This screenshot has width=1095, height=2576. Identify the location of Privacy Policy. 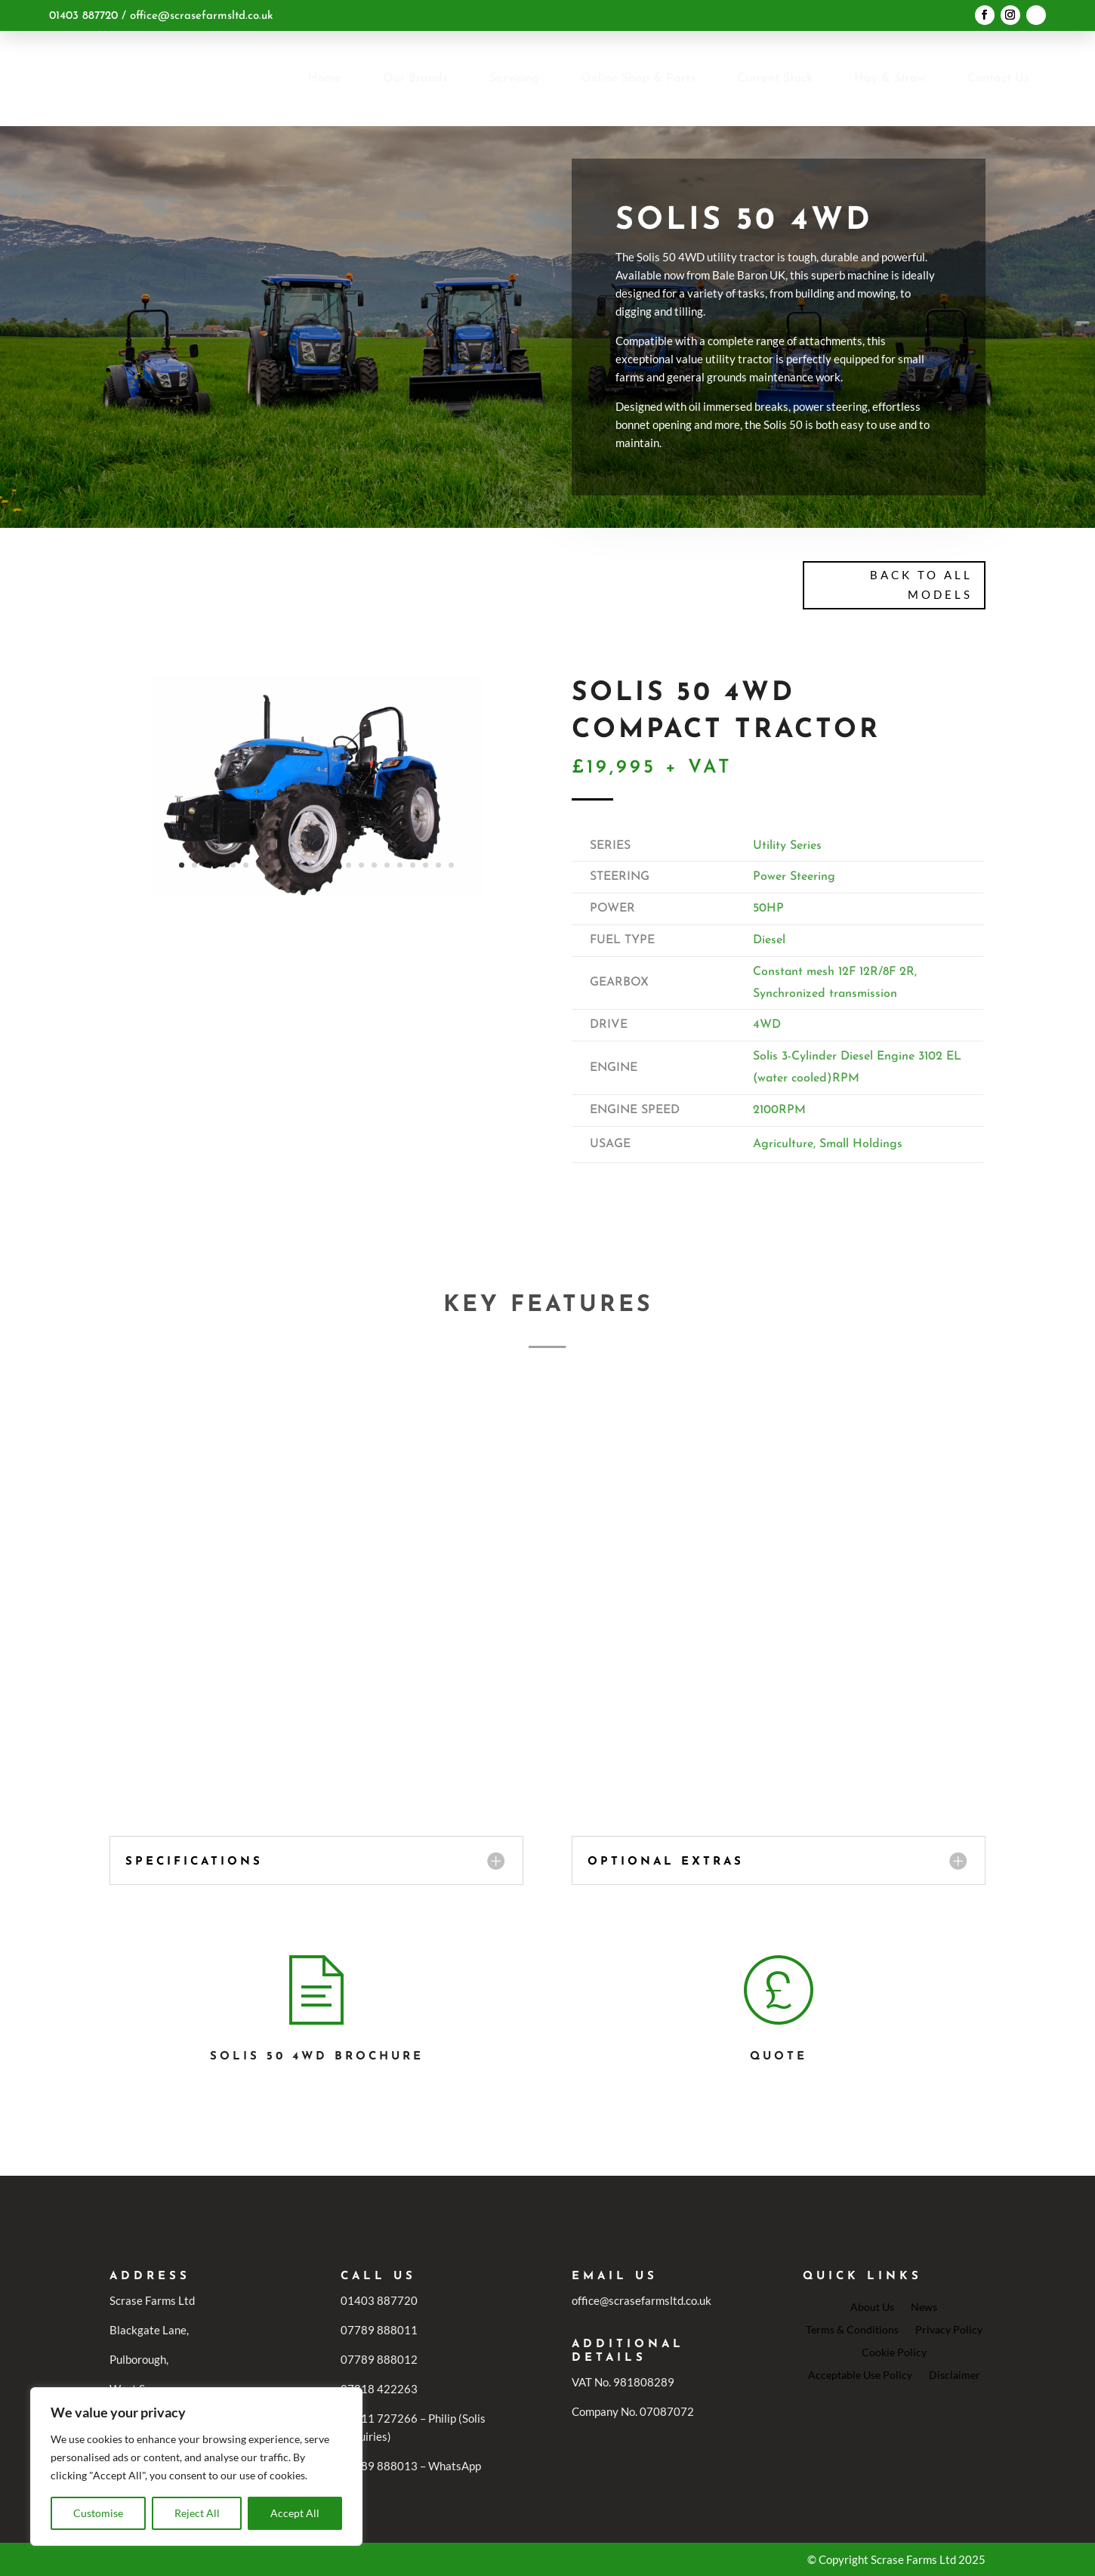
(948, 2329).